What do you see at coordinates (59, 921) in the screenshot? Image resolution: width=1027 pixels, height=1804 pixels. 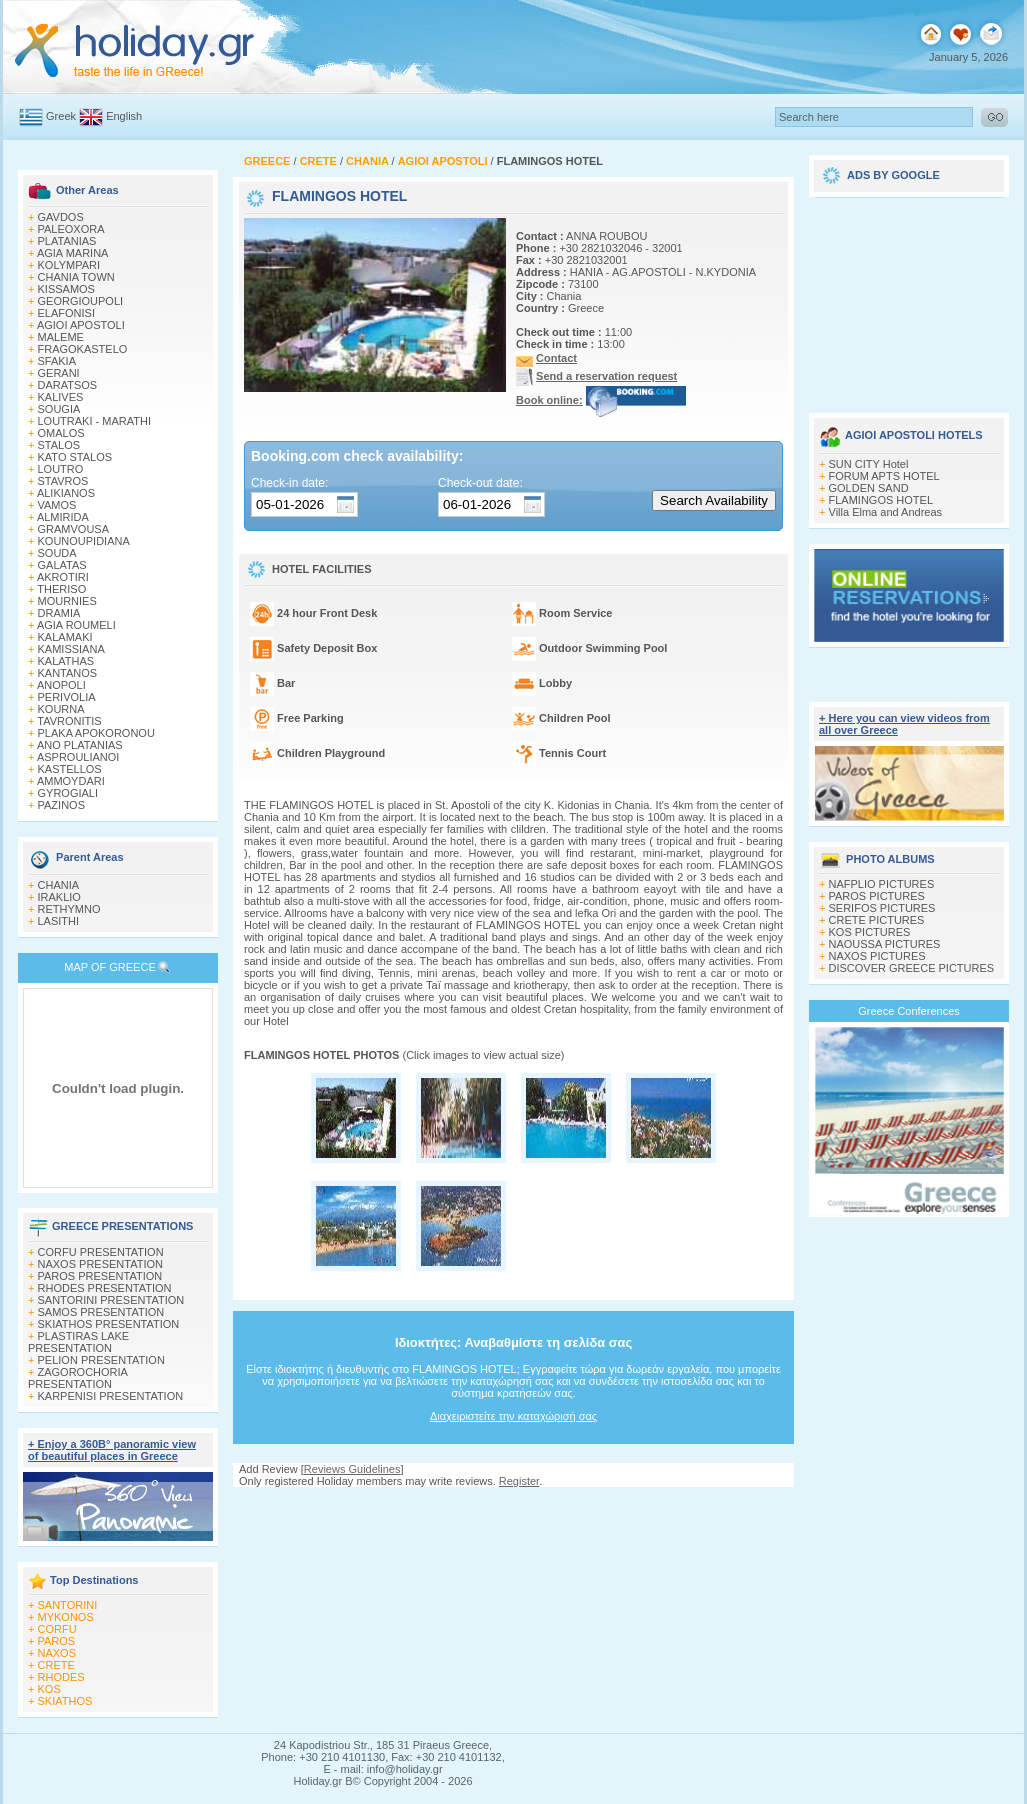 I see `LASITHI` at bounding box center [59, 921].